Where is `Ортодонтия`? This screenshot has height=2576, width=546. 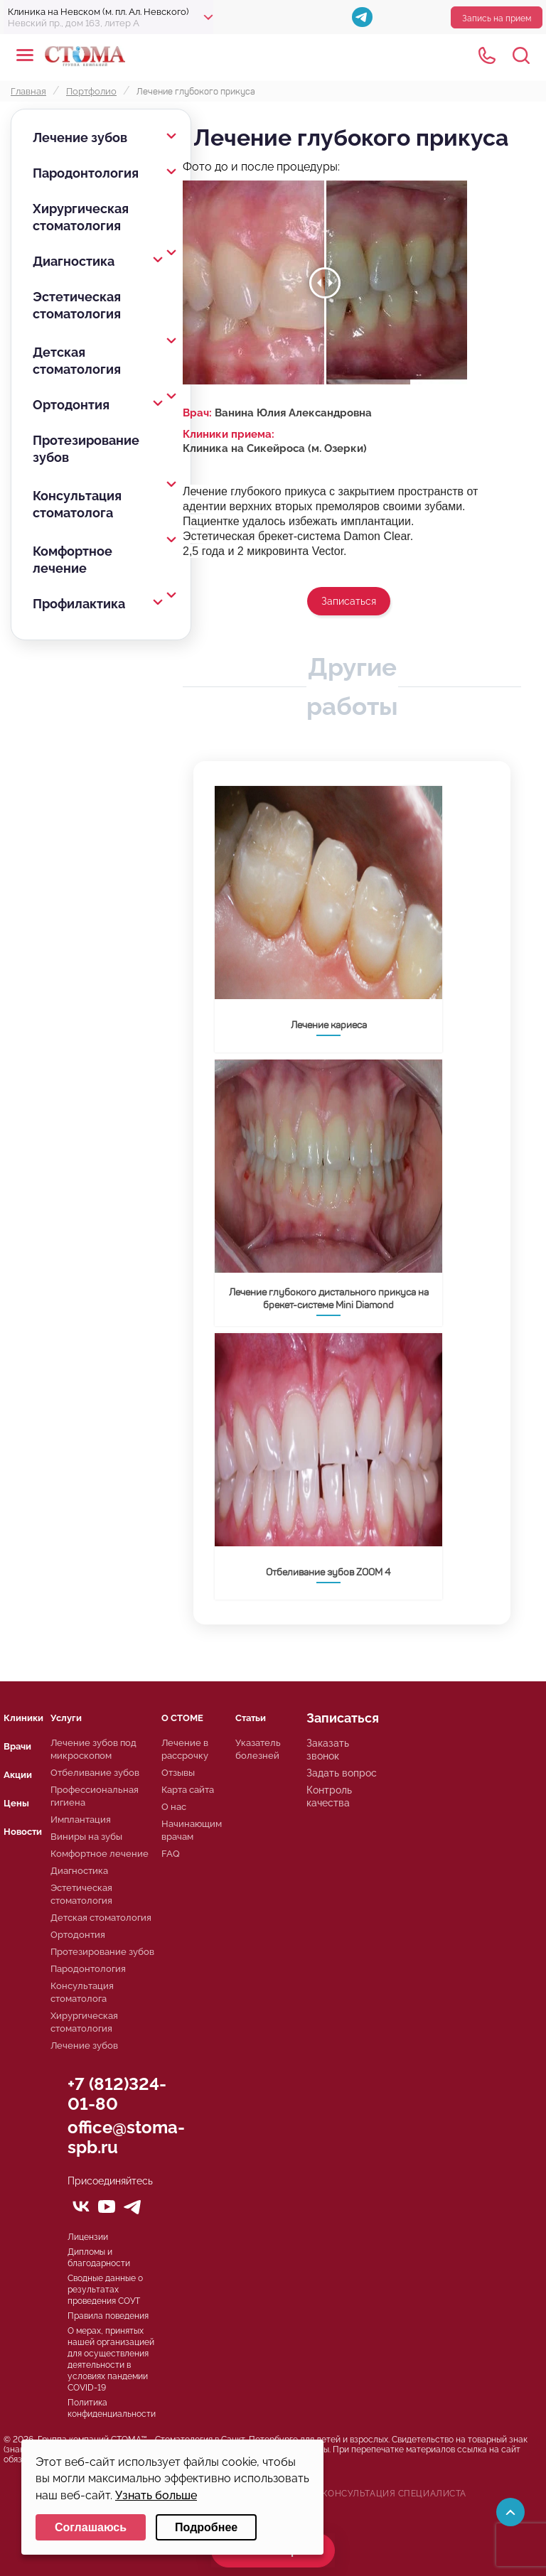
Ортодонтия is located at coordinates (71, 404).